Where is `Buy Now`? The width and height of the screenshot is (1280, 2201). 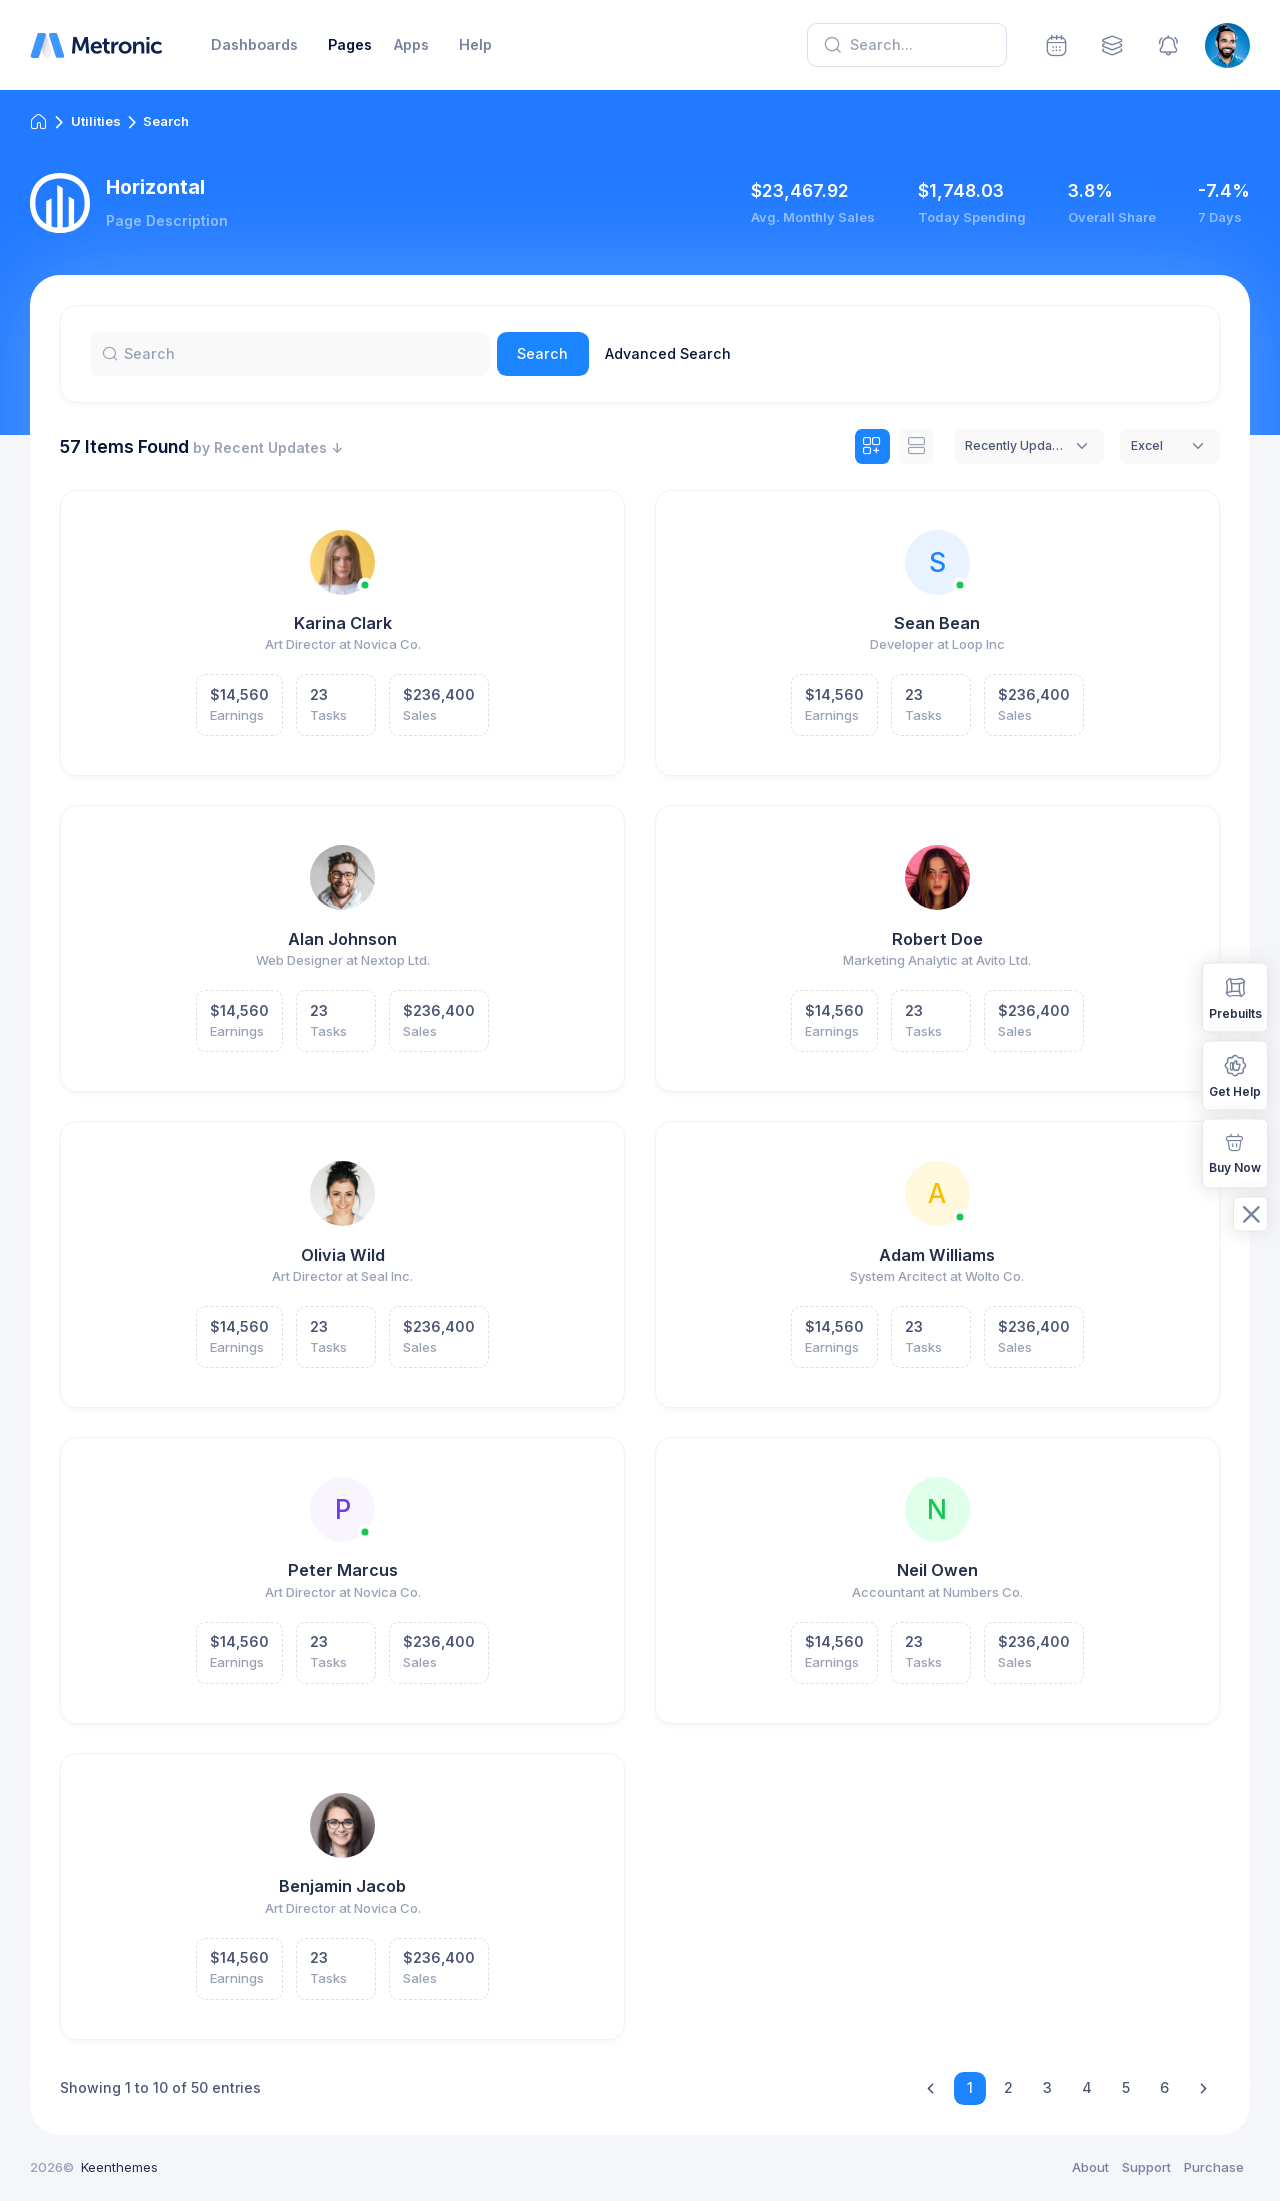
Buy Now is located at coordinates (1235, 1151).